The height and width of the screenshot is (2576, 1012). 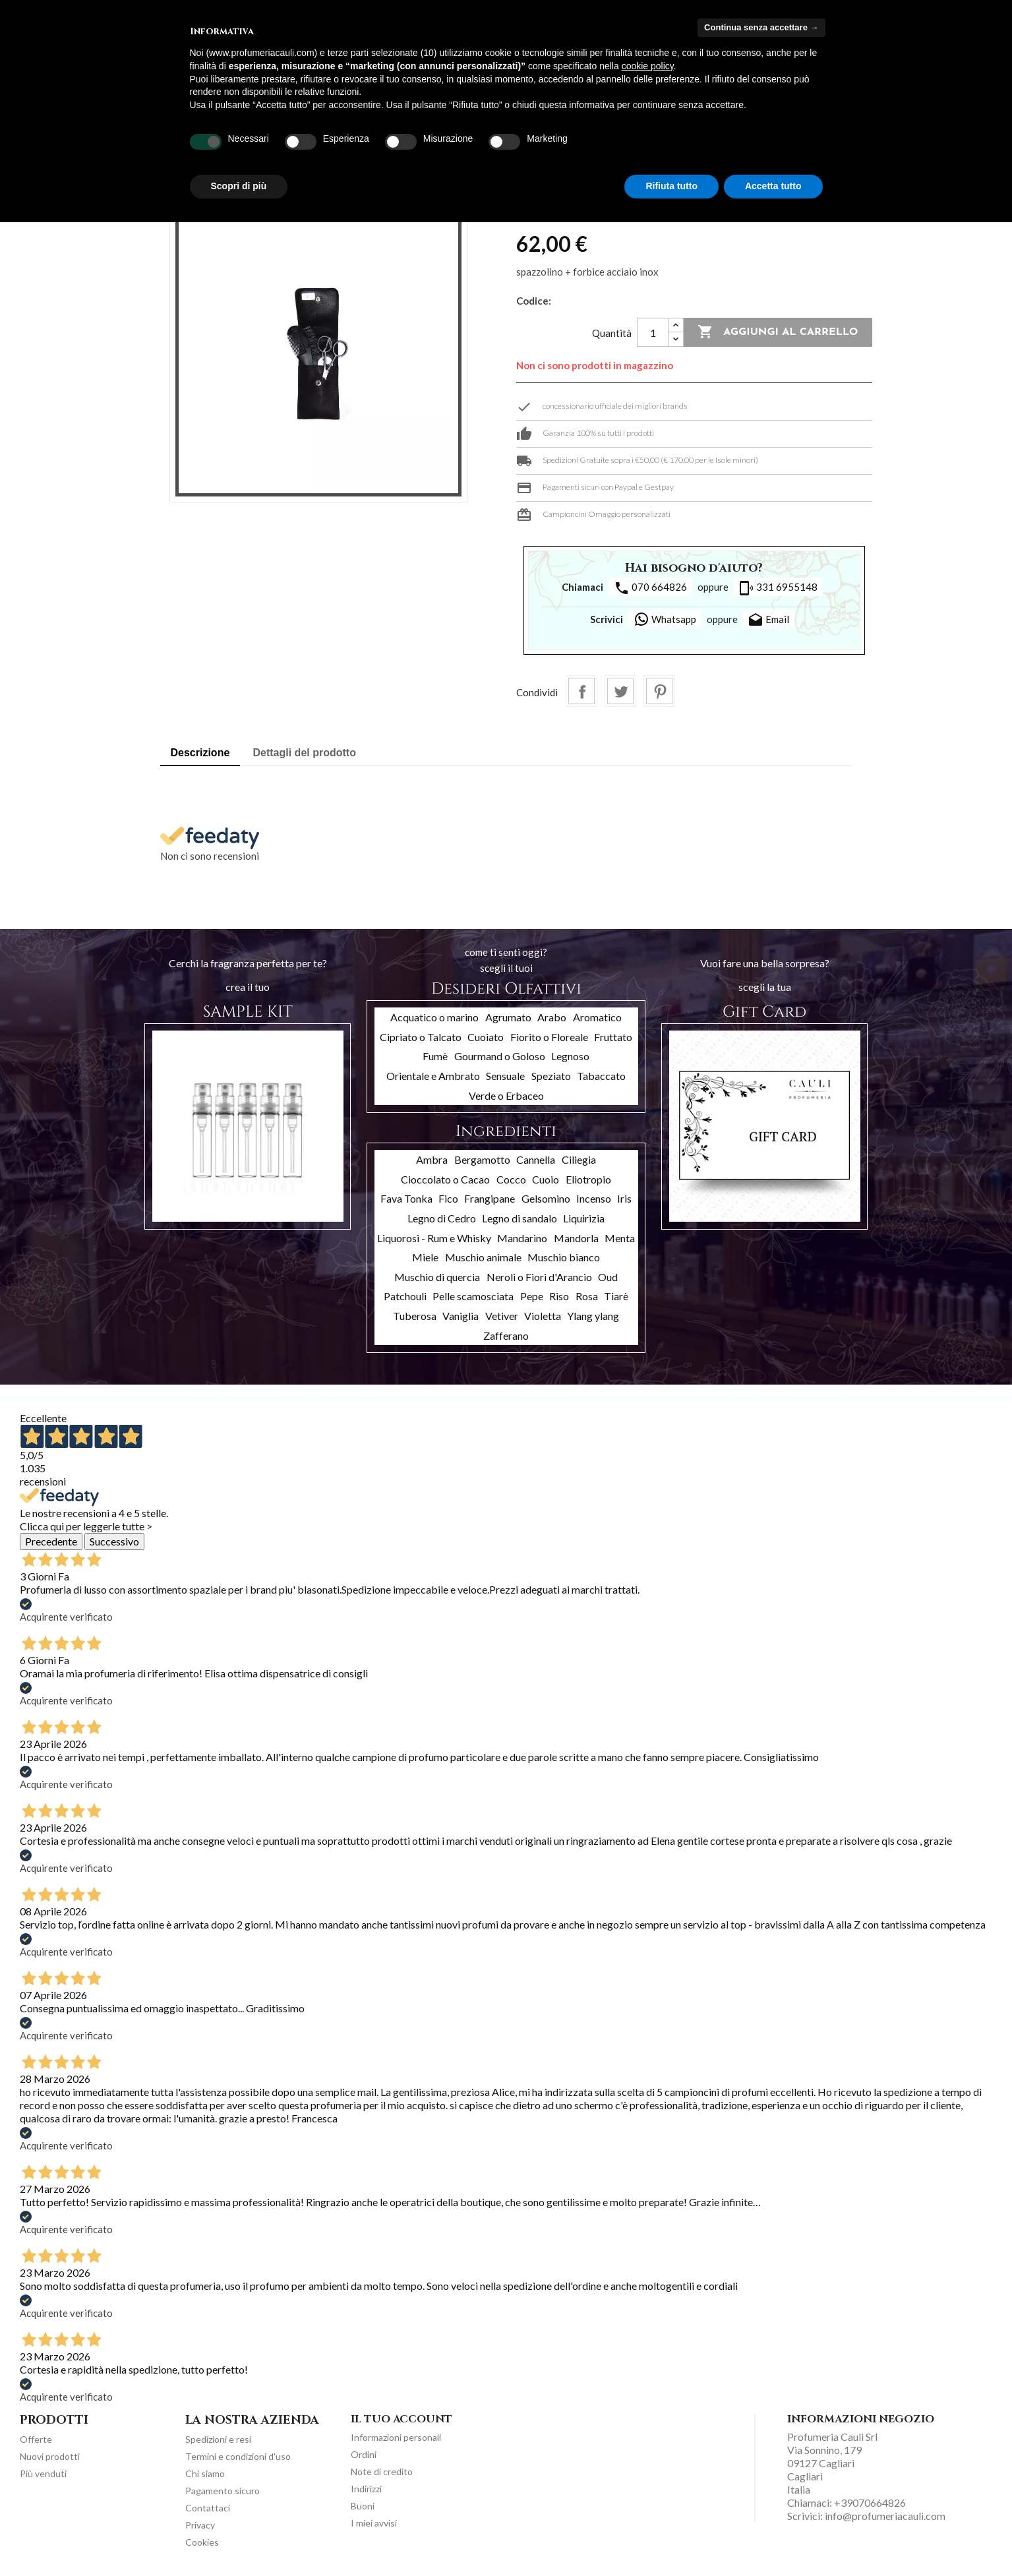 I want to click on Ordini, so click(x=363, y=2454).